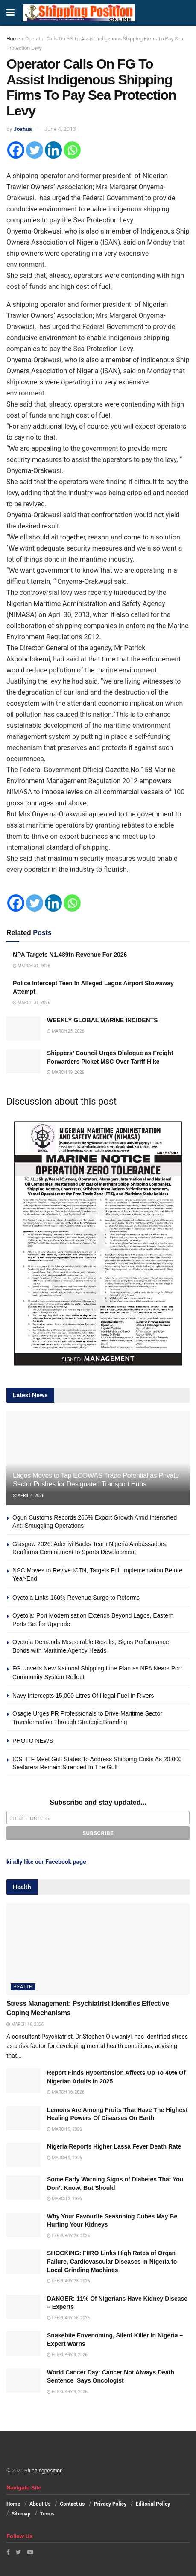 This screenshot has width=196, height=2576. I want to click on February 16, 2026, so click(68, 2318).